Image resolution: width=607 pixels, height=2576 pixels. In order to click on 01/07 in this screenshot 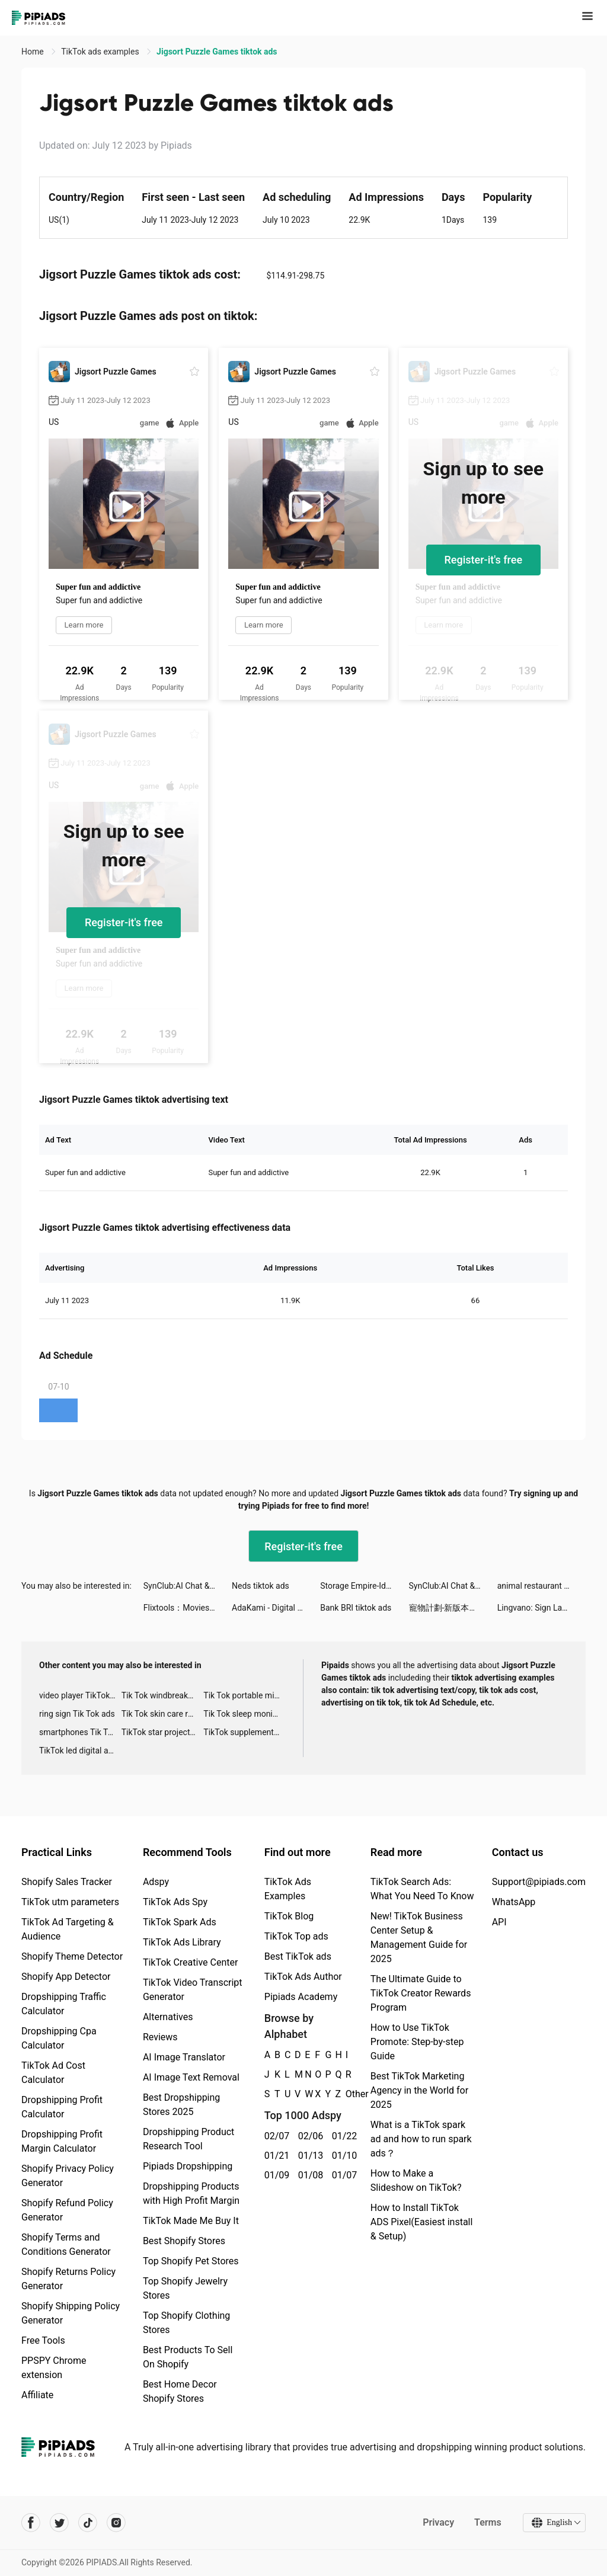, I will do `click(342, 2175)`.